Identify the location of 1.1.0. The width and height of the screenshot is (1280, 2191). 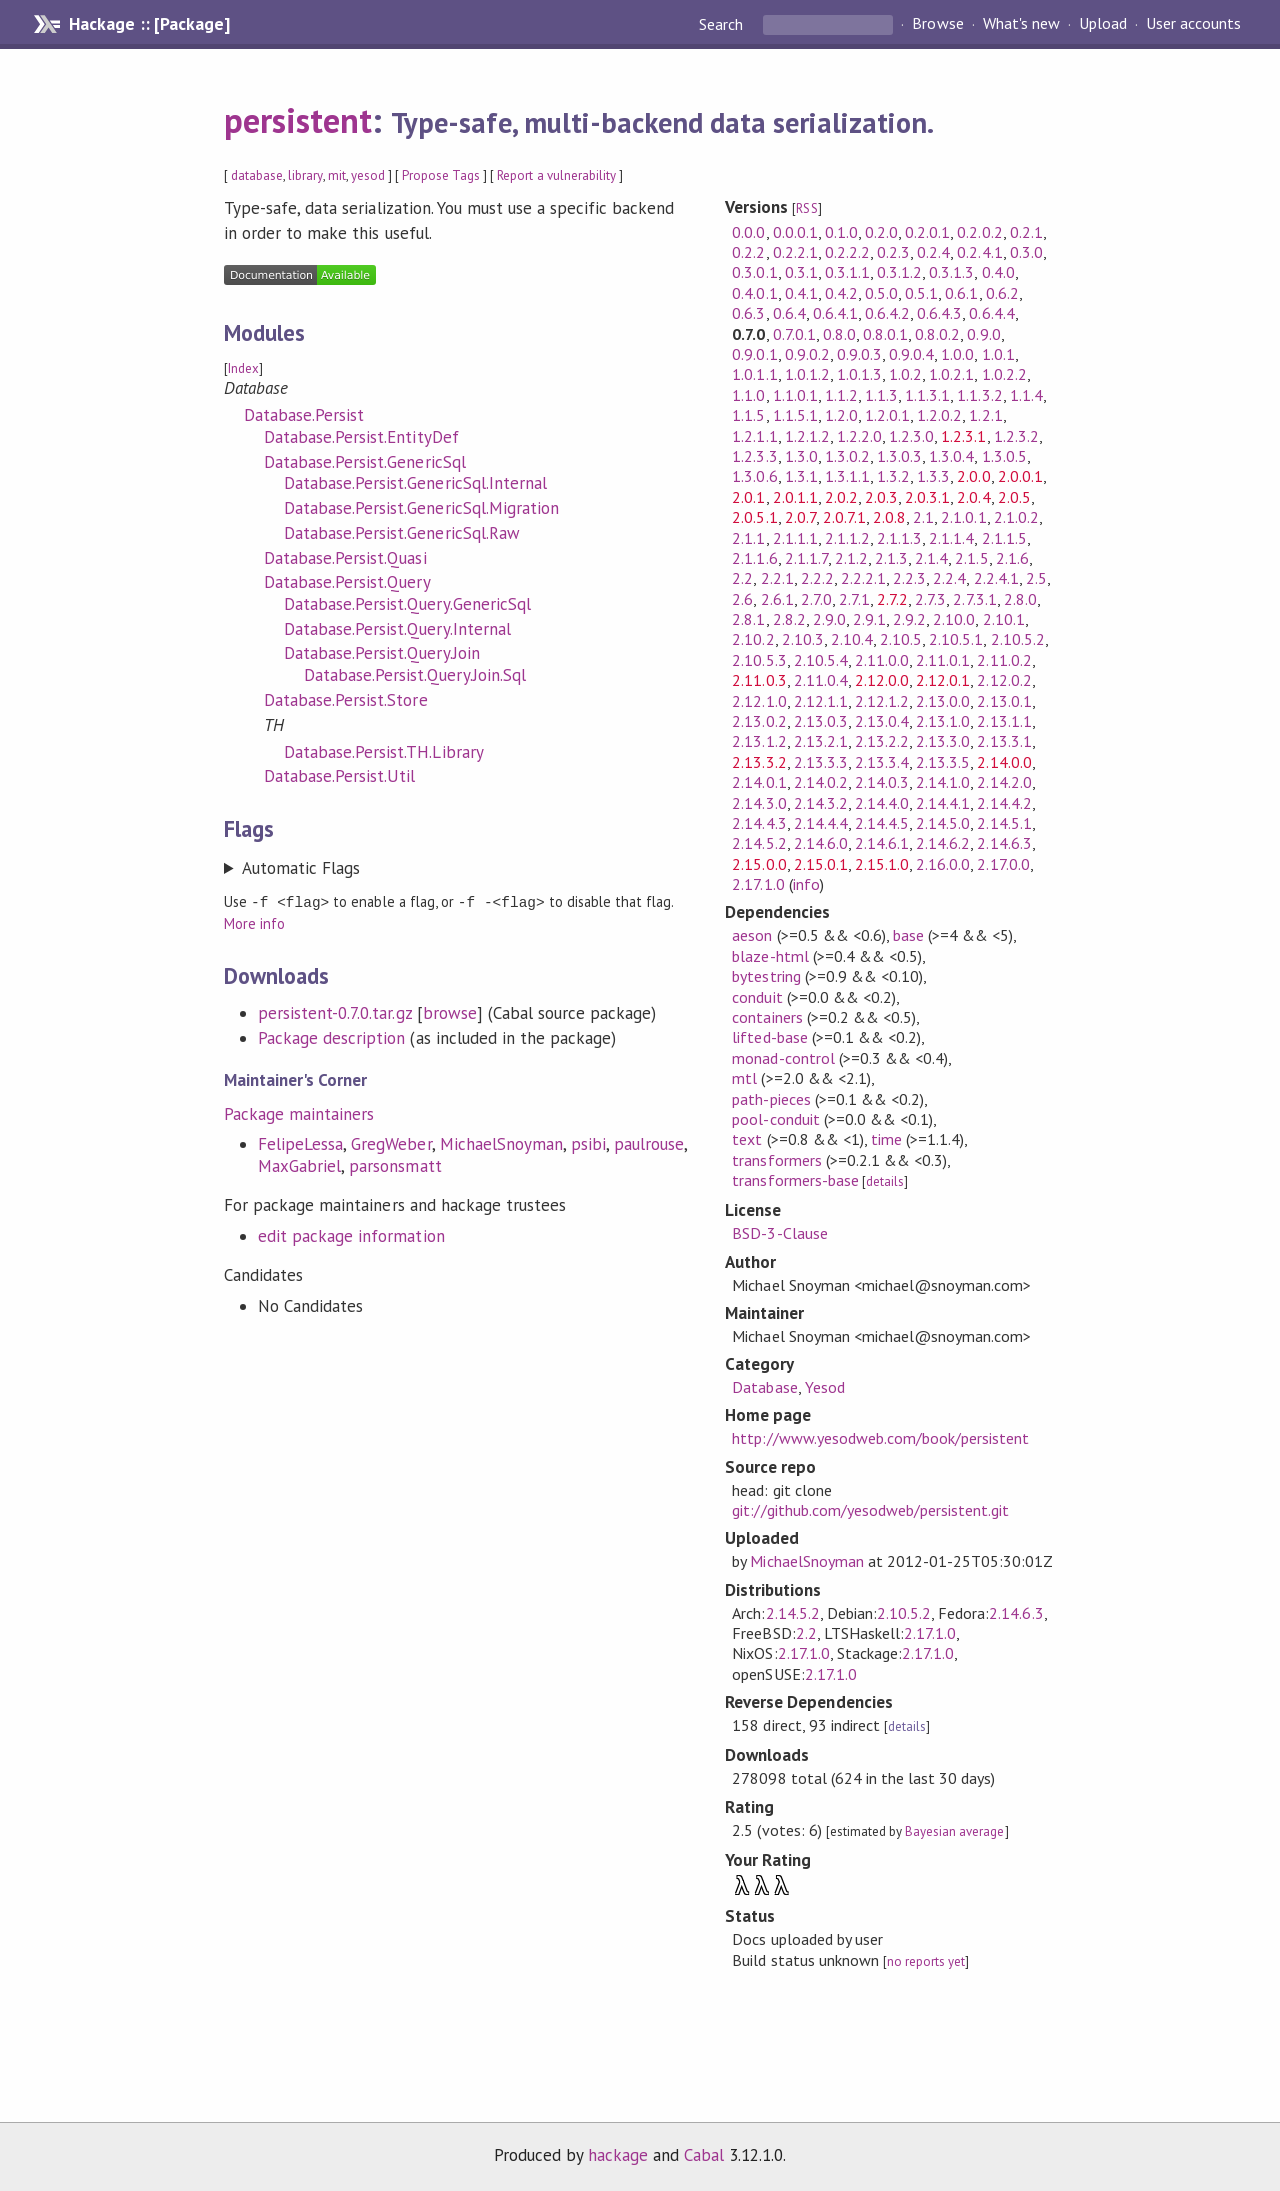
(748, 395).